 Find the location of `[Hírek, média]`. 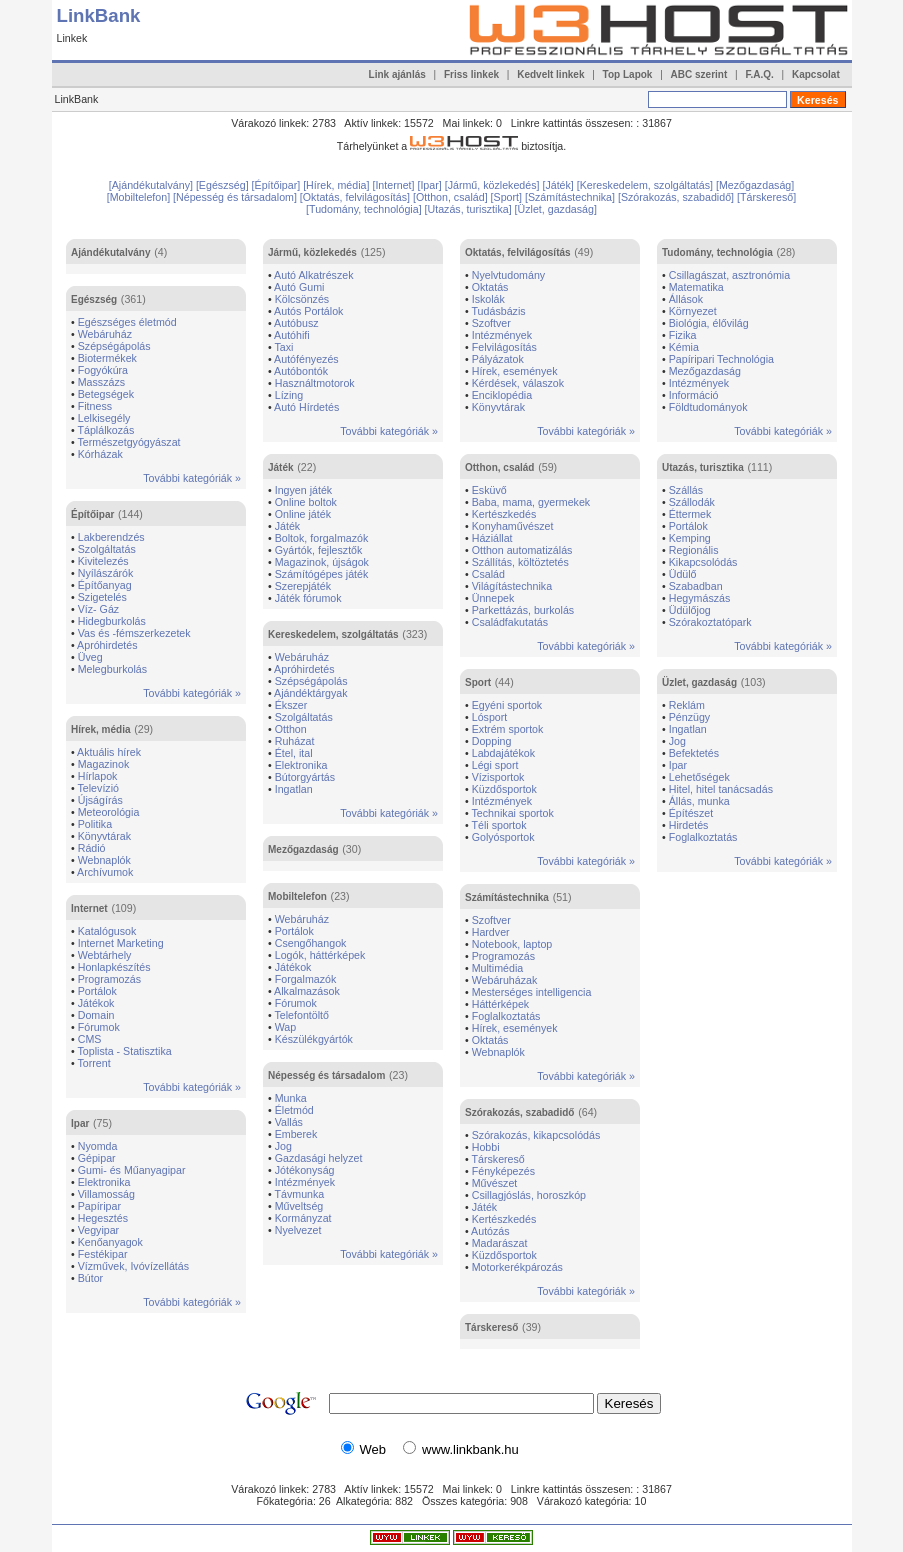

[Hírek, média] is located at coordinates (337, 185).